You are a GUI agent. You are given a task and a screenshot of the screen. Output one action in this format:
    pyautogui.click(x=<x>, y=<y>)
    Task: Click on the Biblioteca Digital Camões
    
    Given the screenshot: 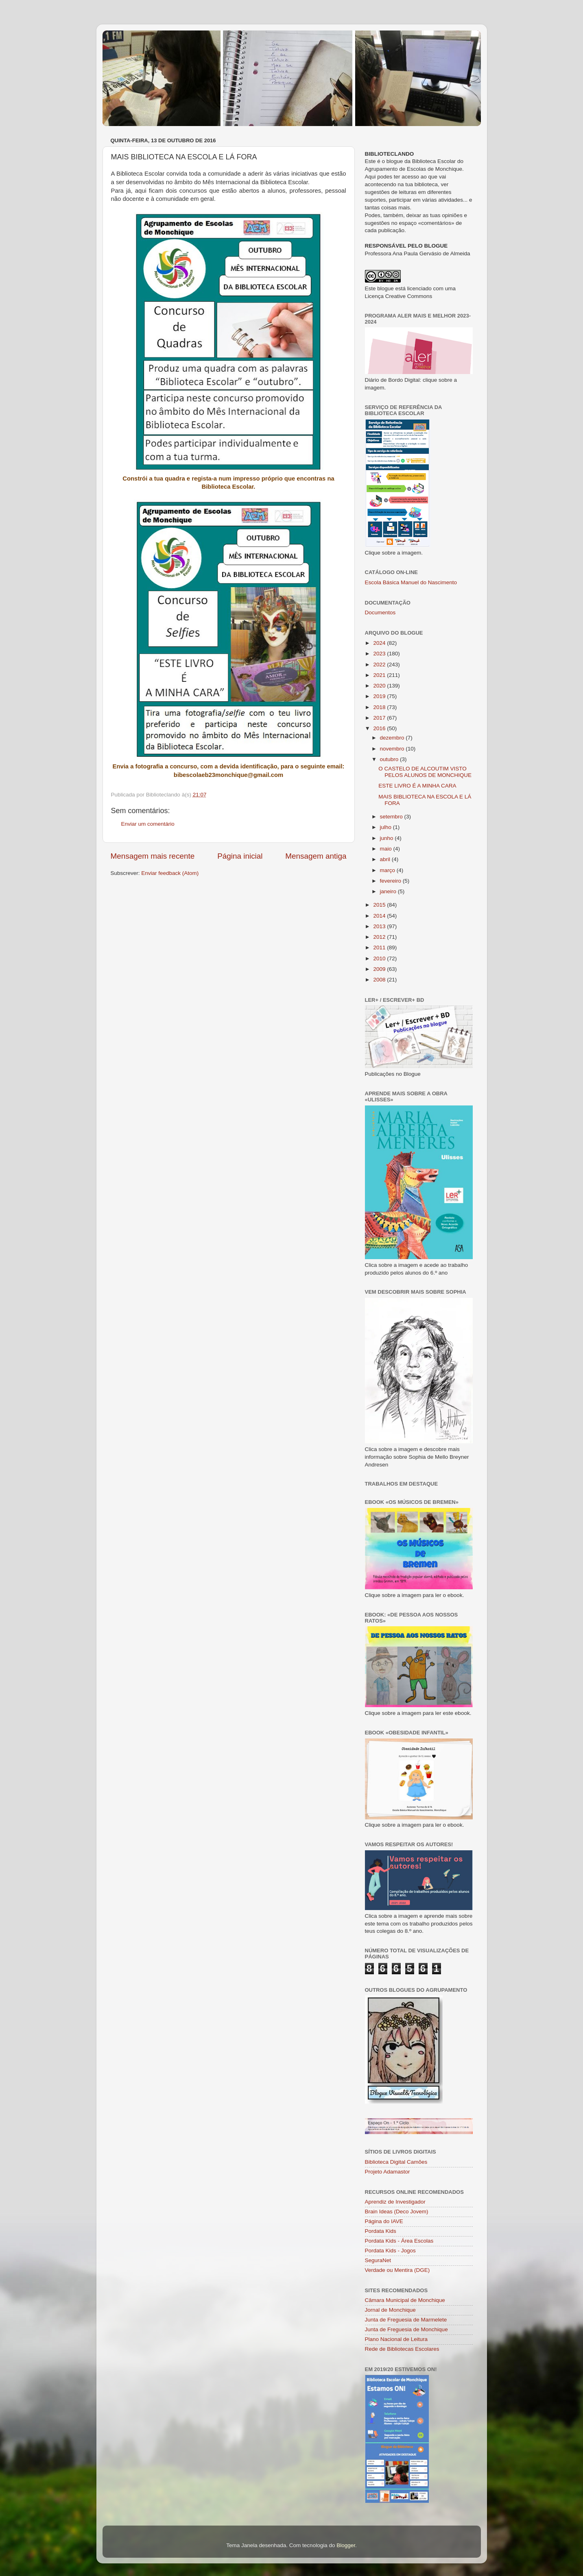 What is the action you would take?
    pyautogui.click(x=396, y=2162)
    